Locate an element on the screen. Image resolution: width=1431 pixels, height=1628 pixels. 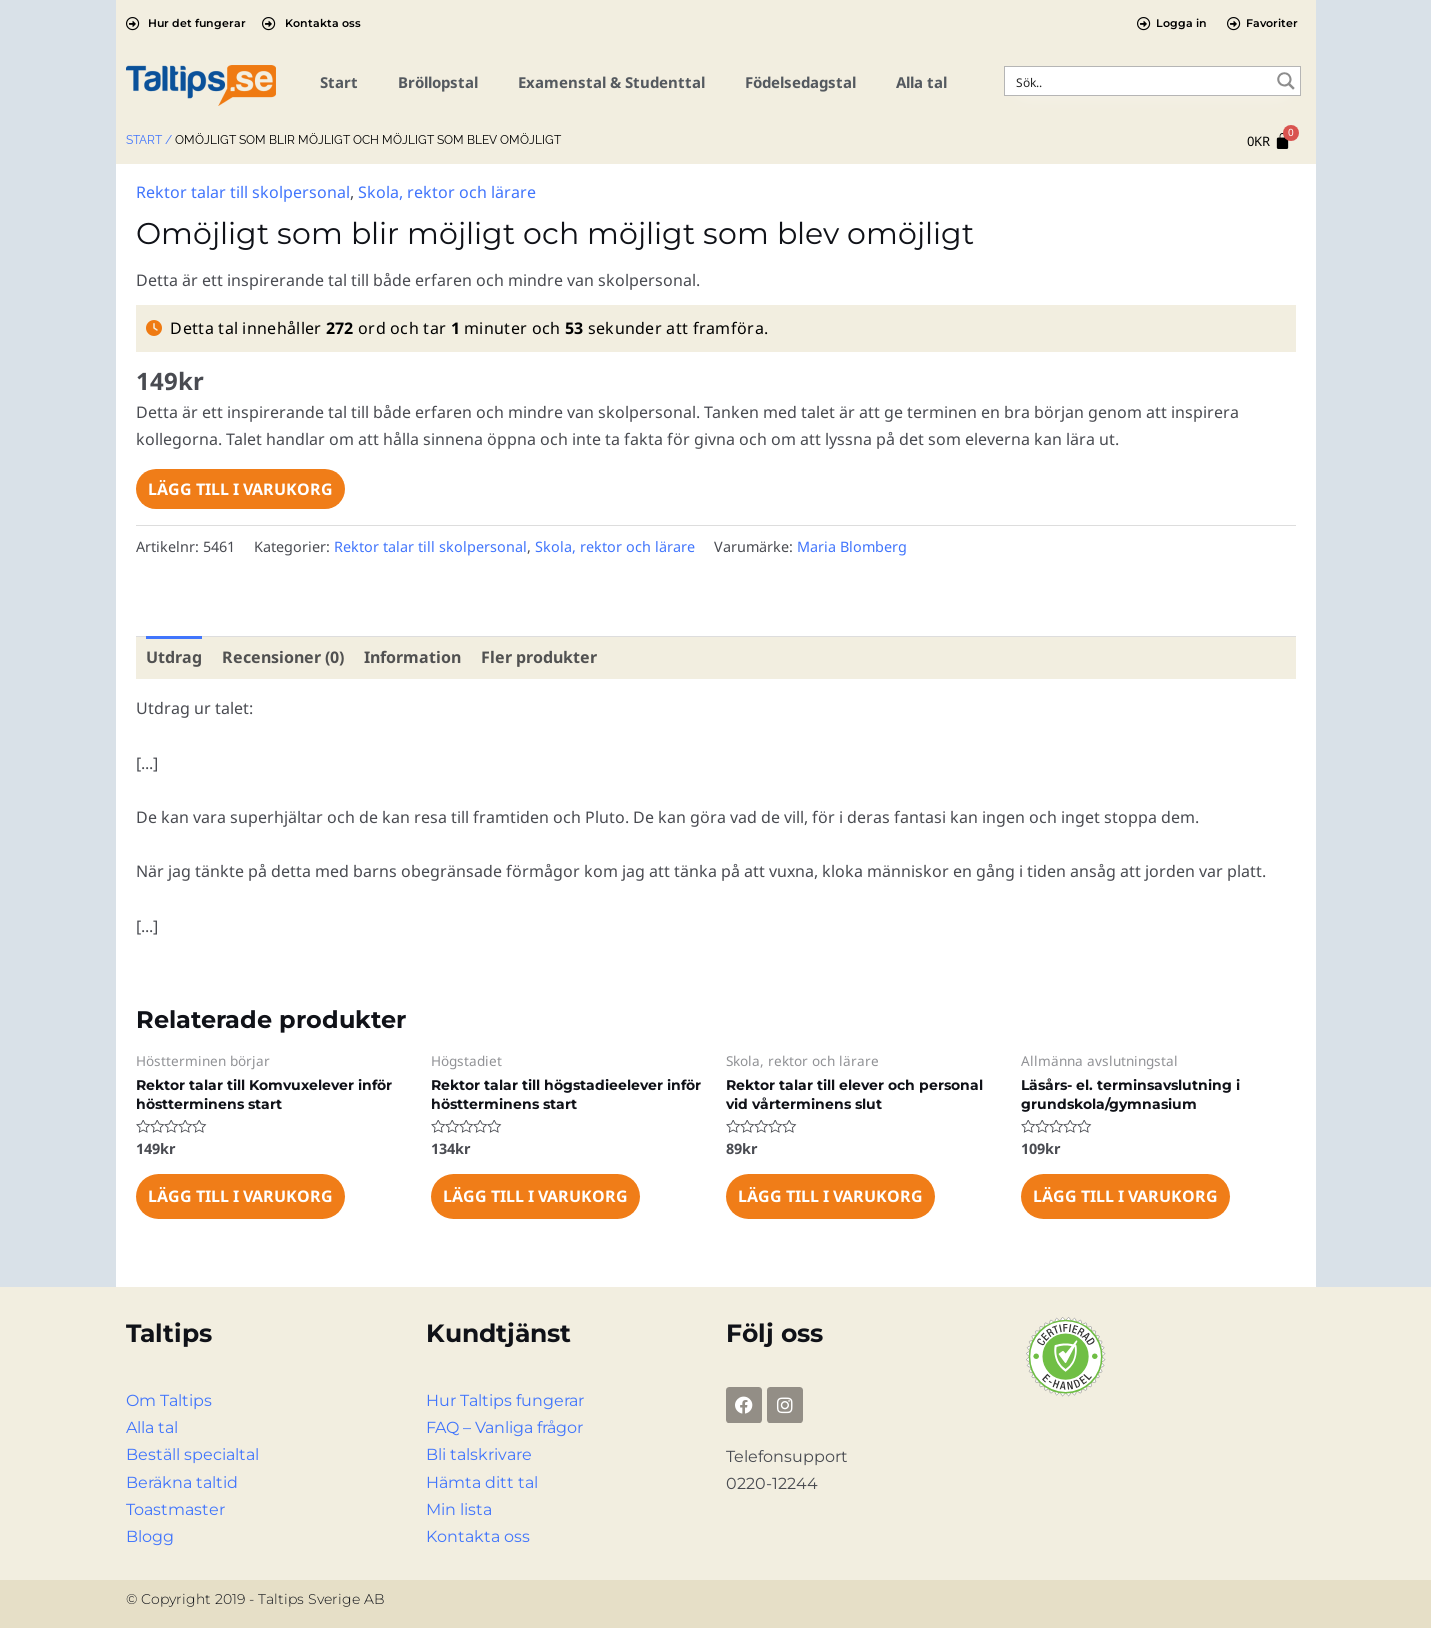
Maria Blomberg is located at coordinates (852, 546).